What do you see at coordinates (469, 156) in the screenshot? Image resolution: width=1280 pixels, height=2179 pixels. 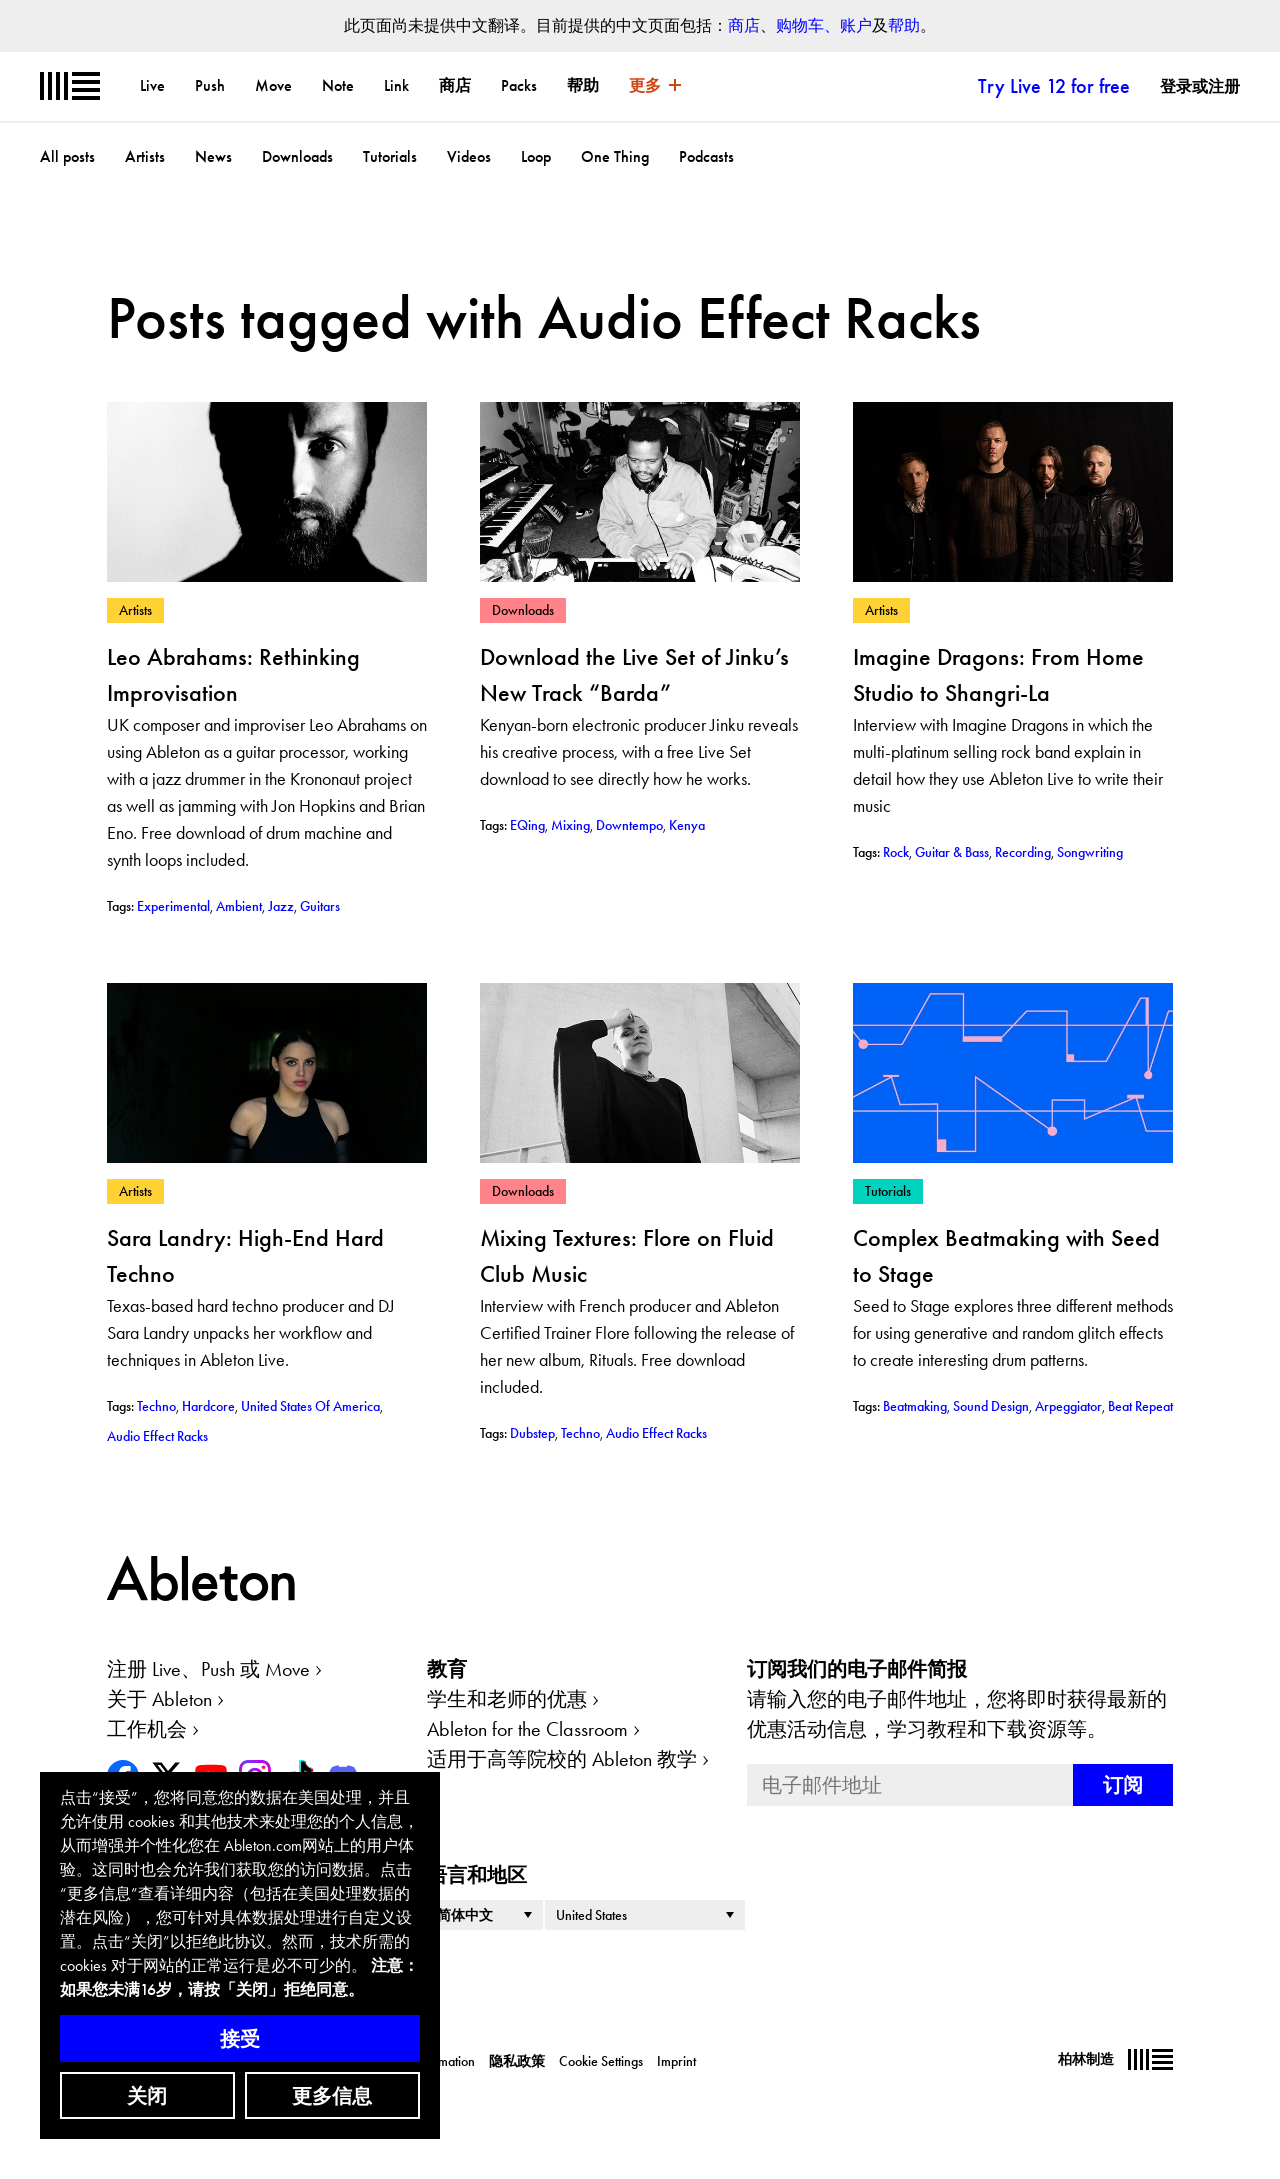 I see `Videos` at bounding box center [469, 156].